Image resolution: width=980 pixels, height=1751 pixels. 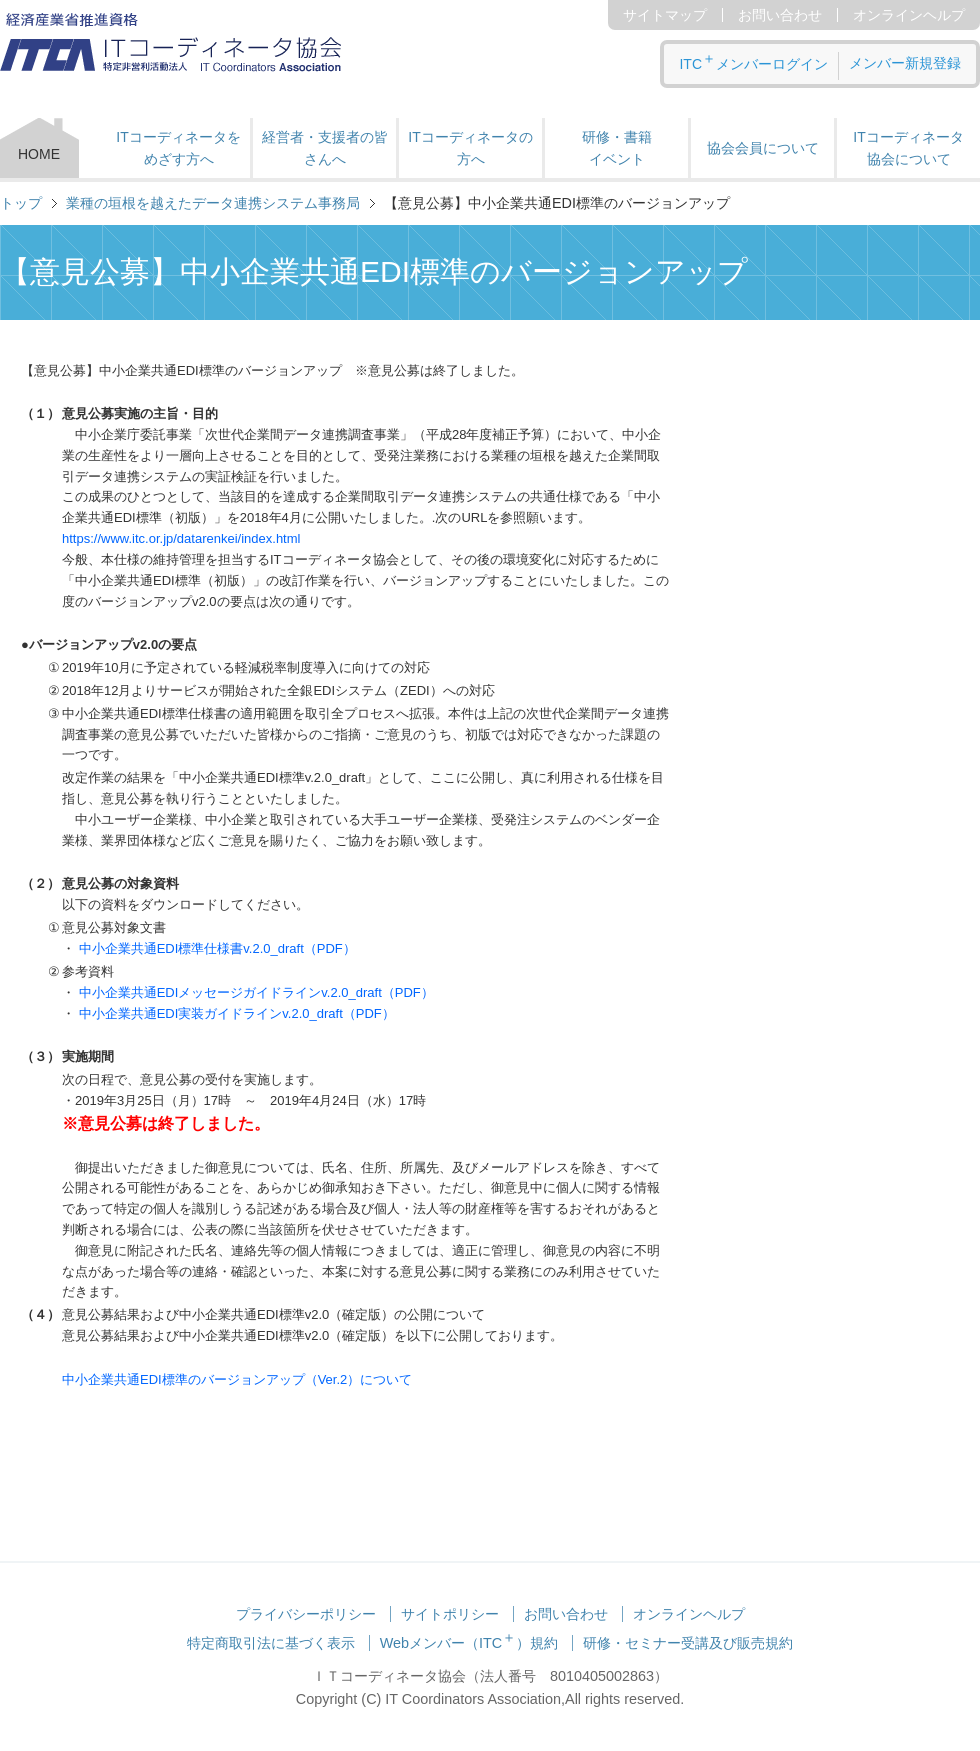 What do you see at coordinates (909, 15) in the screenshot?
I see `オンラインヘルプ` at bounding box center [909, 15].